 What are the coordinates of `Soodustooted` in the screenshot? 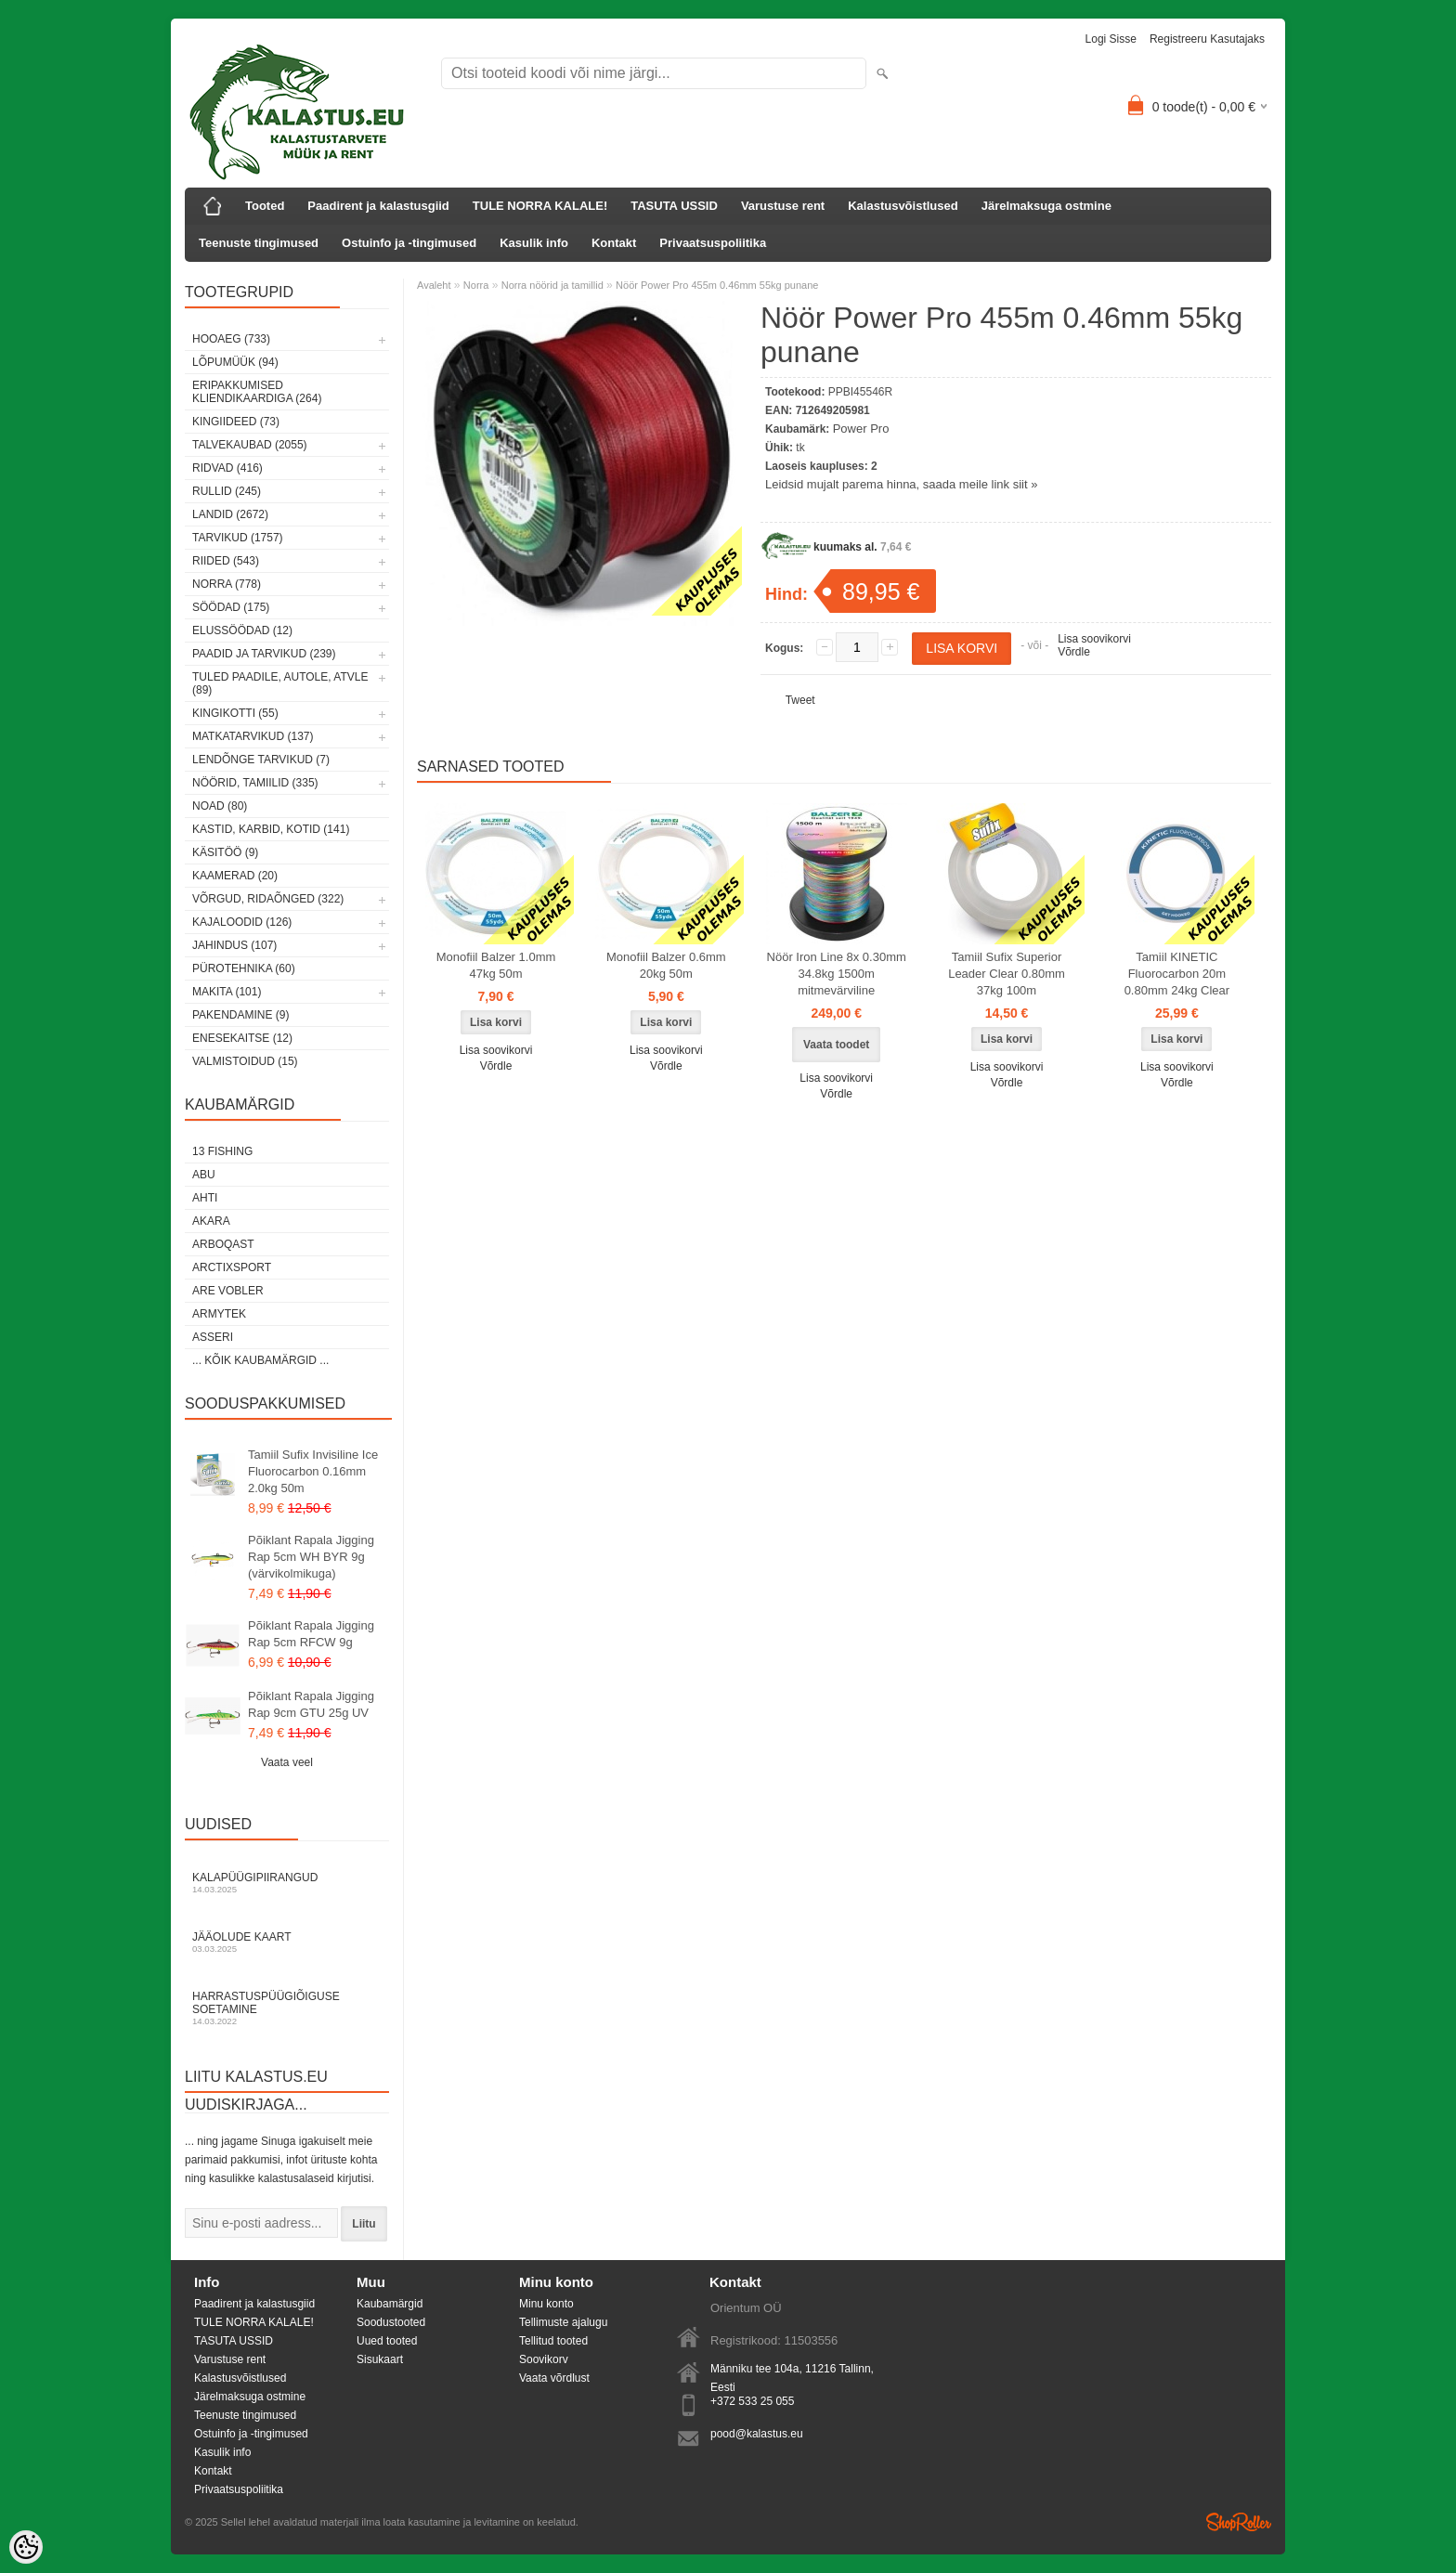 It's located at (391, 2322).